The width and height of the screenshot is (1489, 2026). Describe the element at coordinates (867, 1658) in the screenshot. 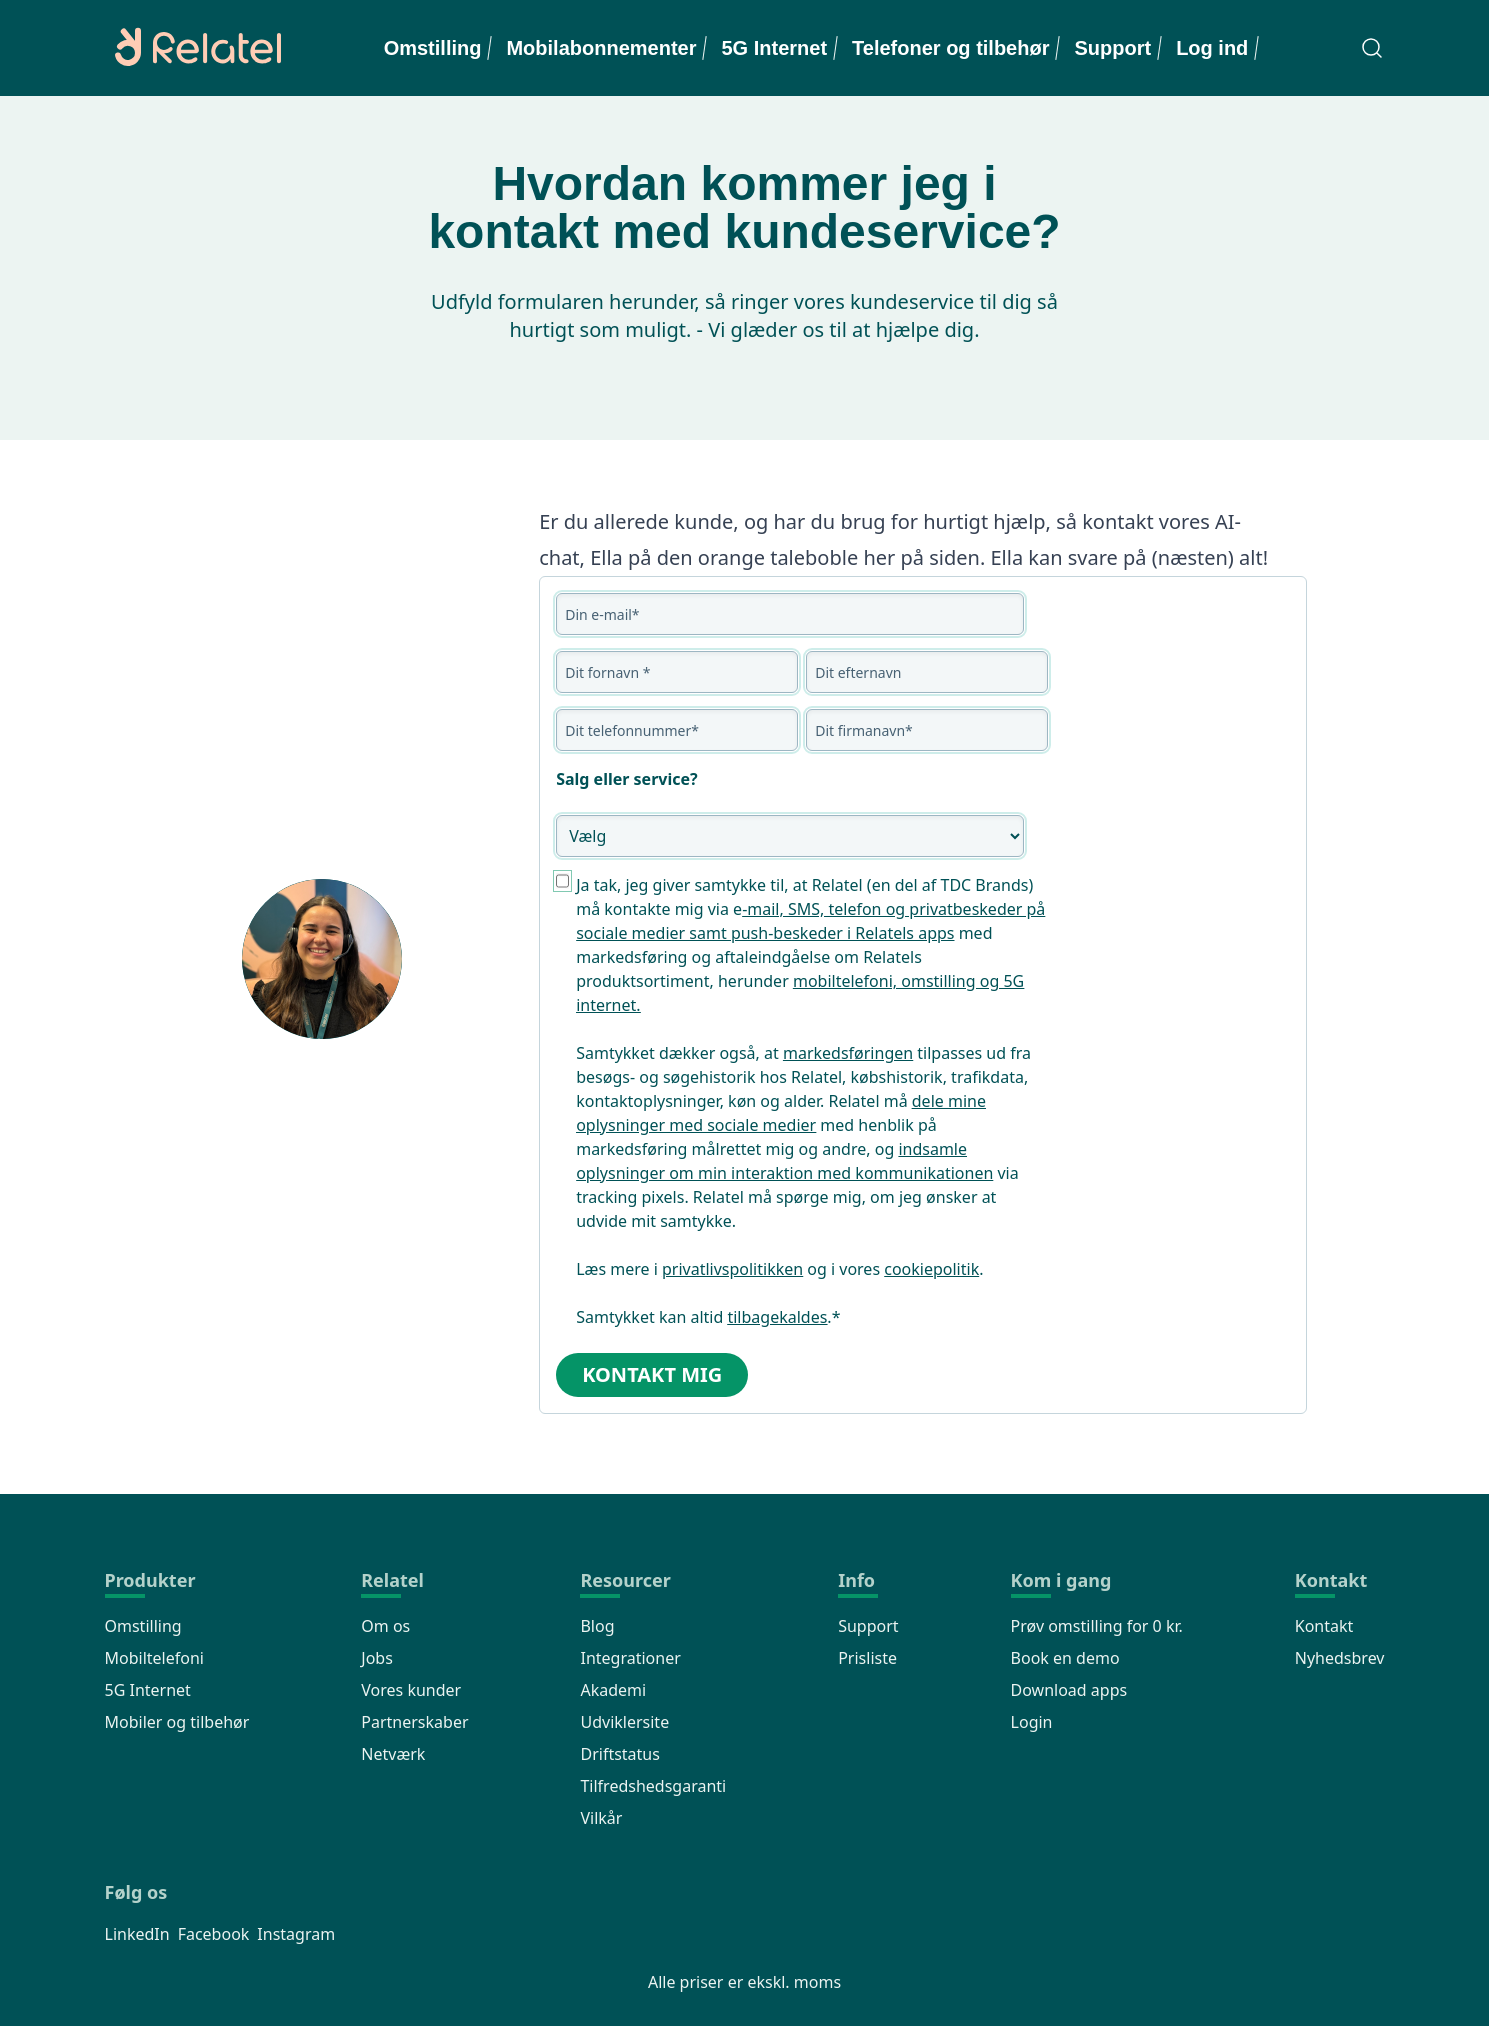

I see `Prisliste` at that location.